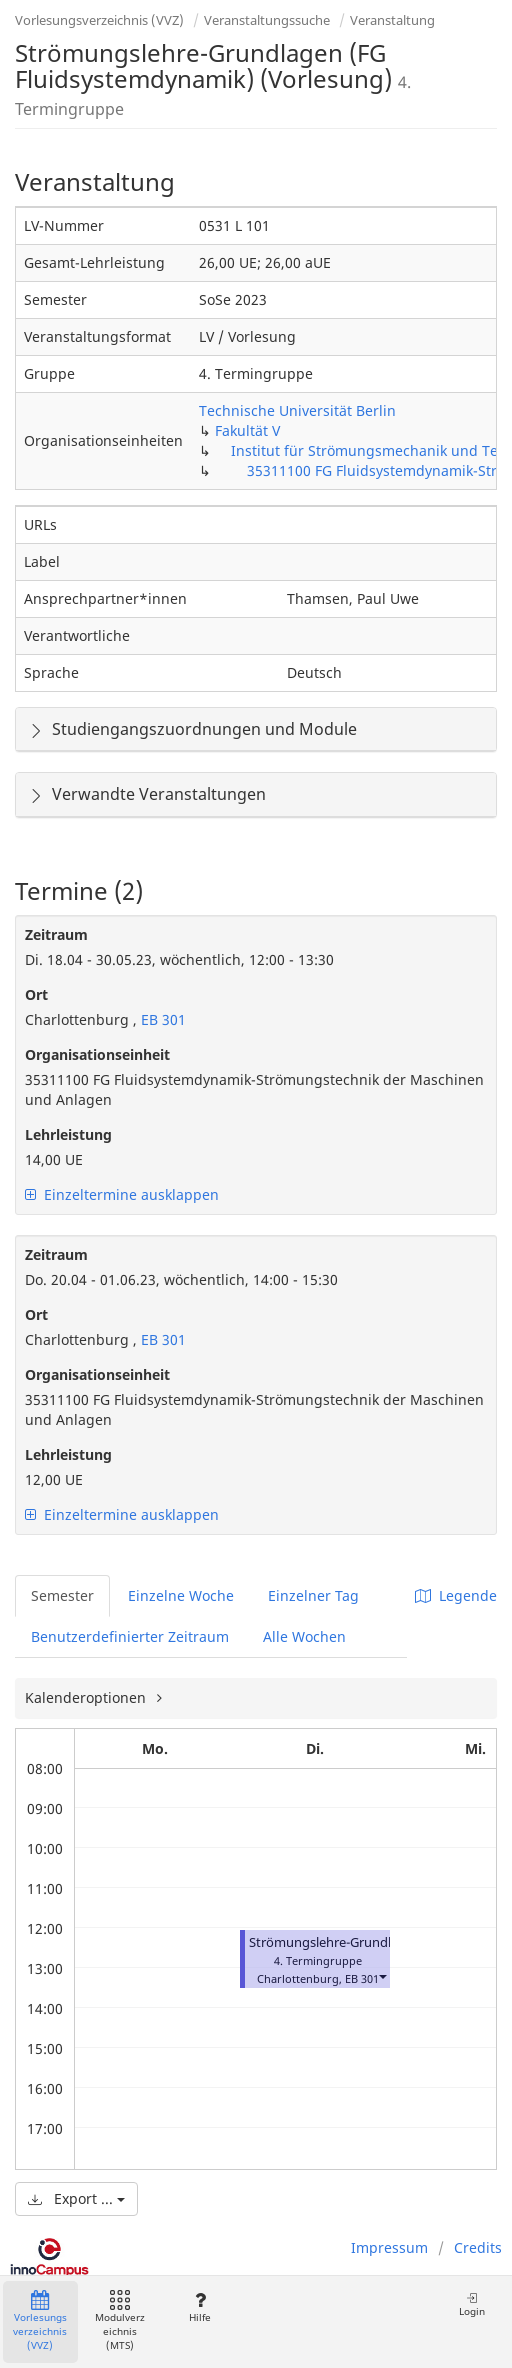 This screenshot has width=512, height=2368. Describe the element at coordinates (313, 1595) in the screenshot. I see `Einzelner Tag` at that location.